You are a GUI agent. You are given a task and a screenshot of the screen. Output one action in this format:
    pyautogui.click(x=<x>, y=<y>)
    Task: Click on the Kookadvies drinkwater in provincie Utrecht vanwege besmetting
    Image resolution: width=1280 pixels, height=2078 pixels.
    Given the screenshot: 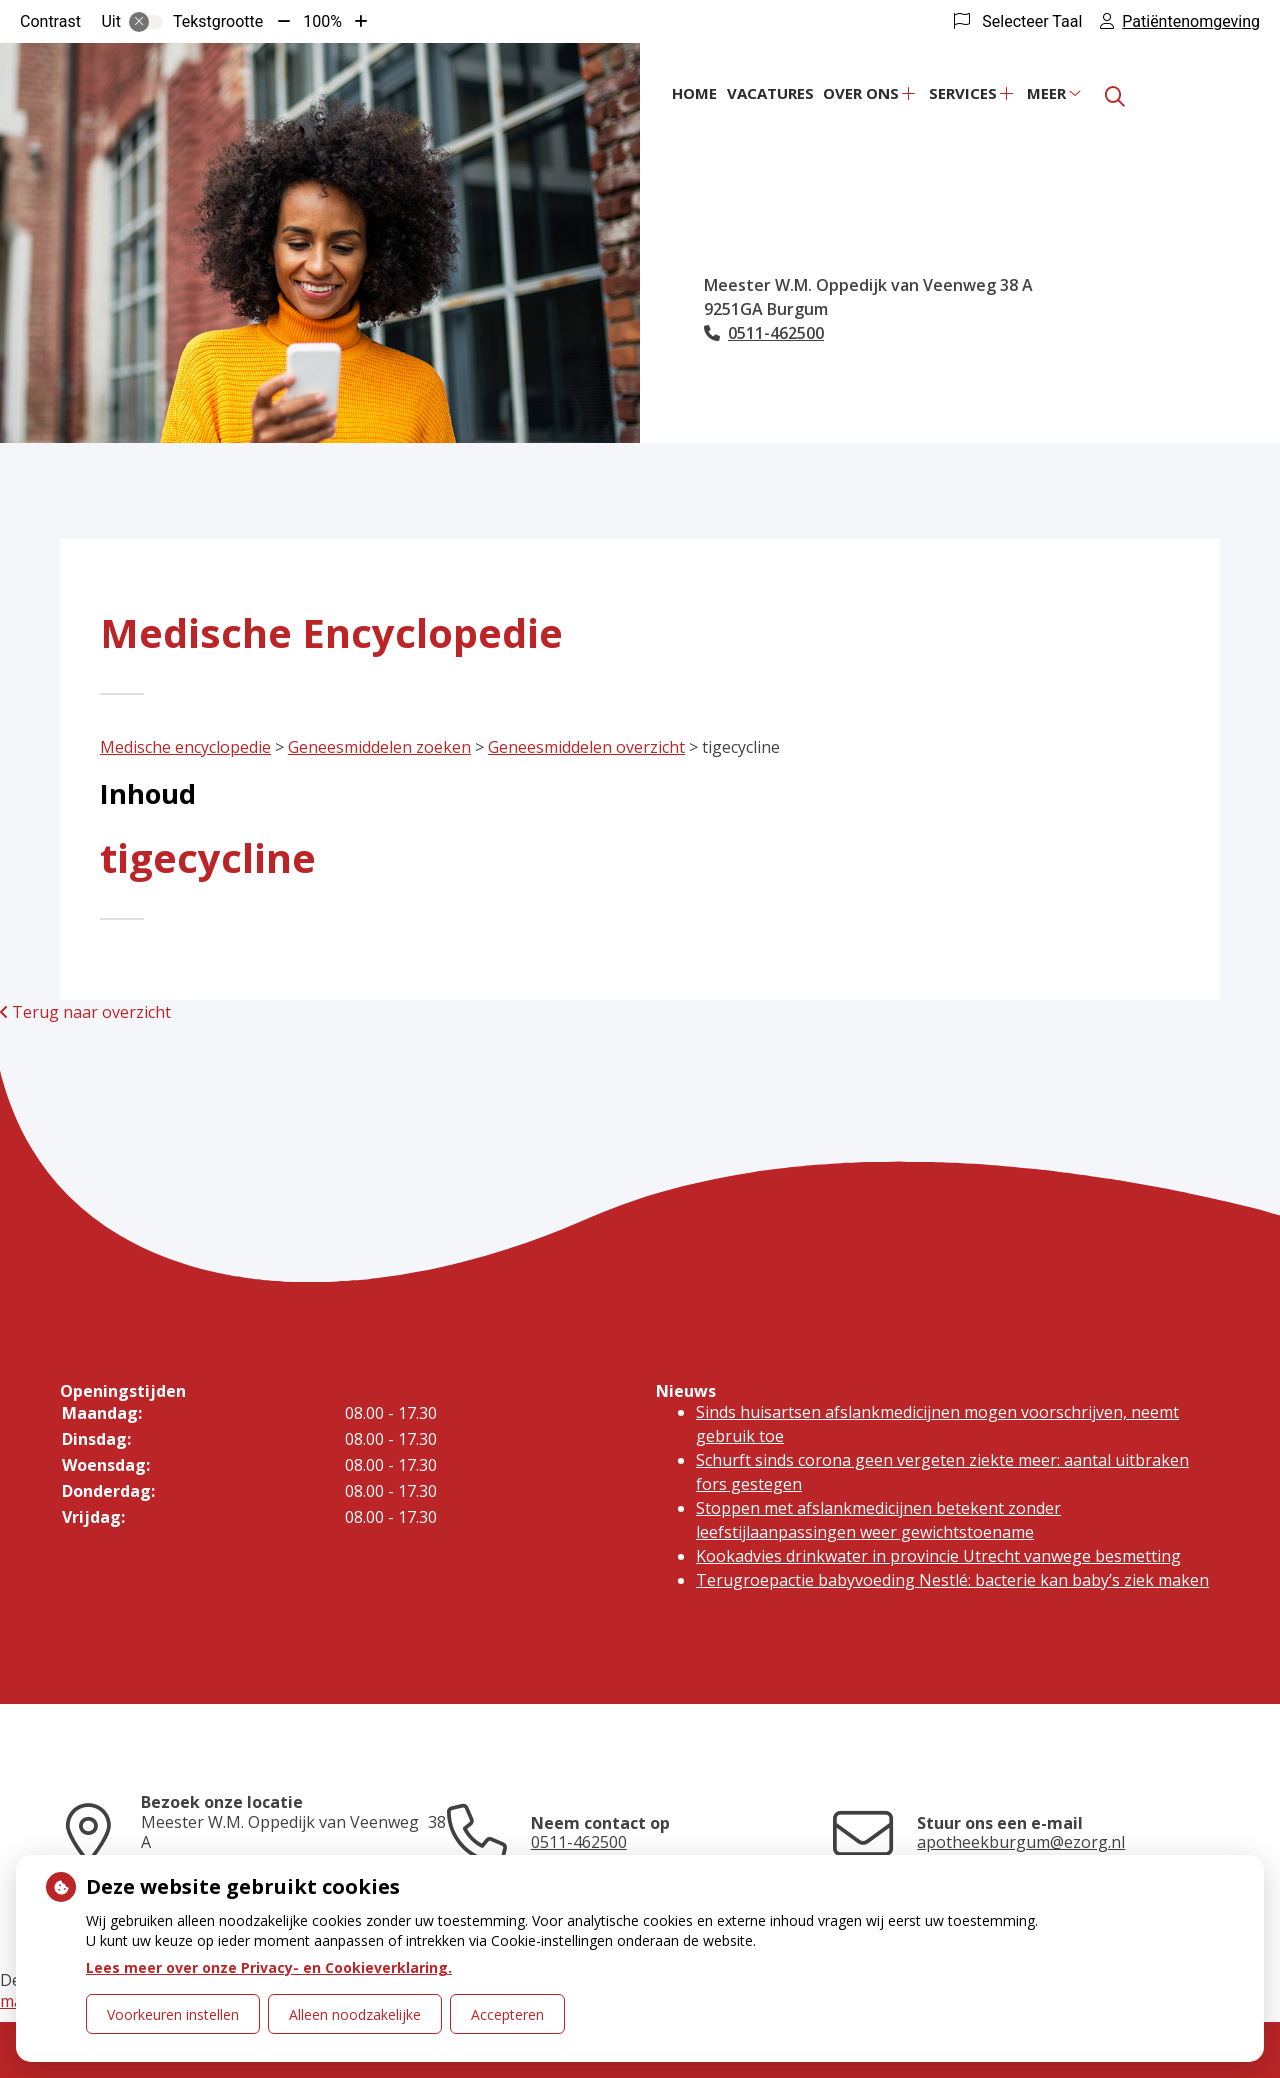 What is the action you would take?
    pyautogui.click(x=938, y=1556)
    